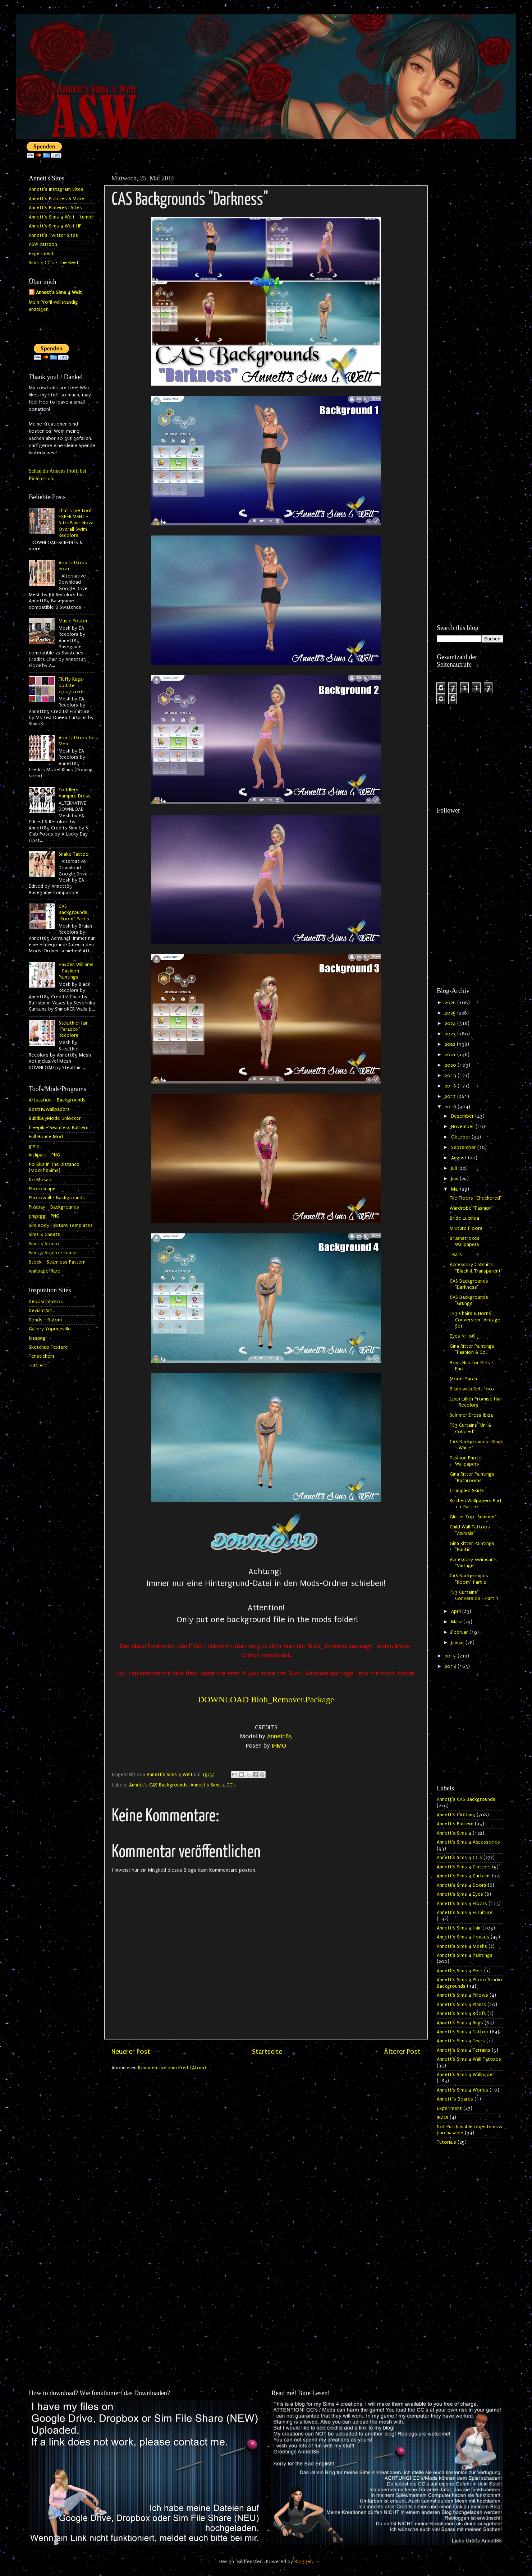 This screenshot has width=532, height=2576. What do you see at coordinates (40, 1180) in the screenshot?
I see `No Mosaic` at bounding box center [40, 1180].